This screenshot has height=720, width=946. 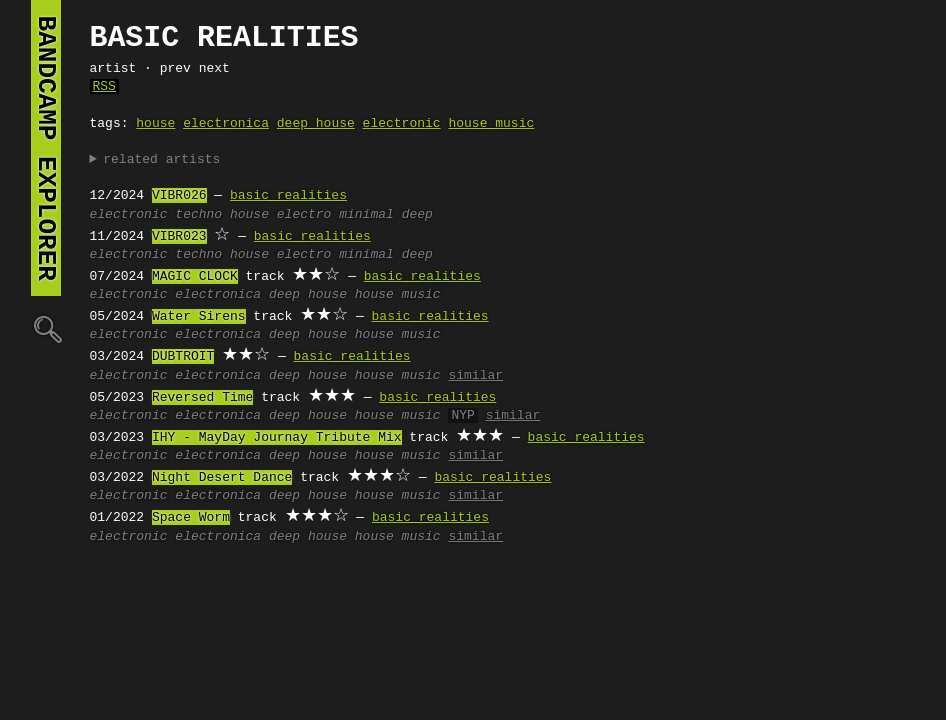 I want to click on electronica, so click(x=226, y=124).